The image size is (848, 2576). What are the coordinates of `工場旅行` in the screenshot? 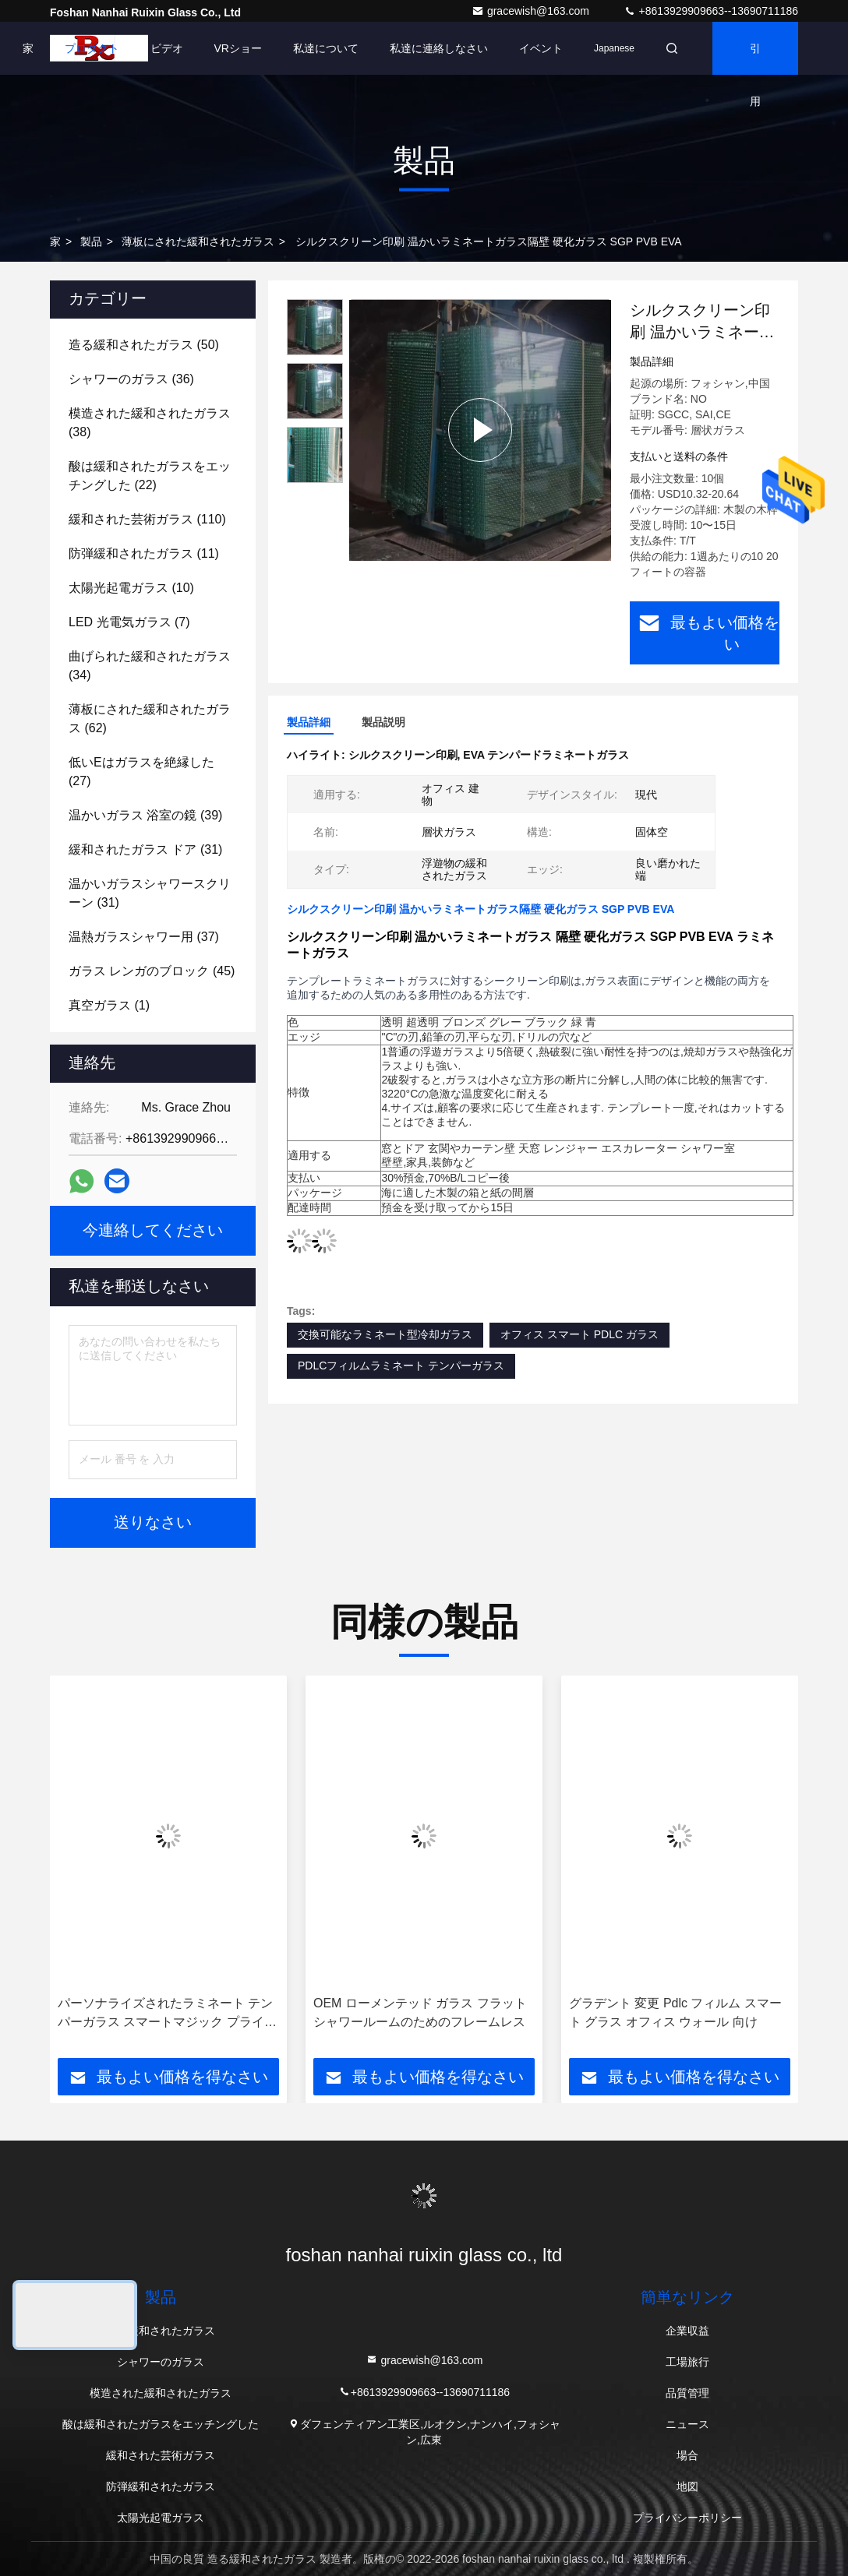 It's located at (687, 2362).